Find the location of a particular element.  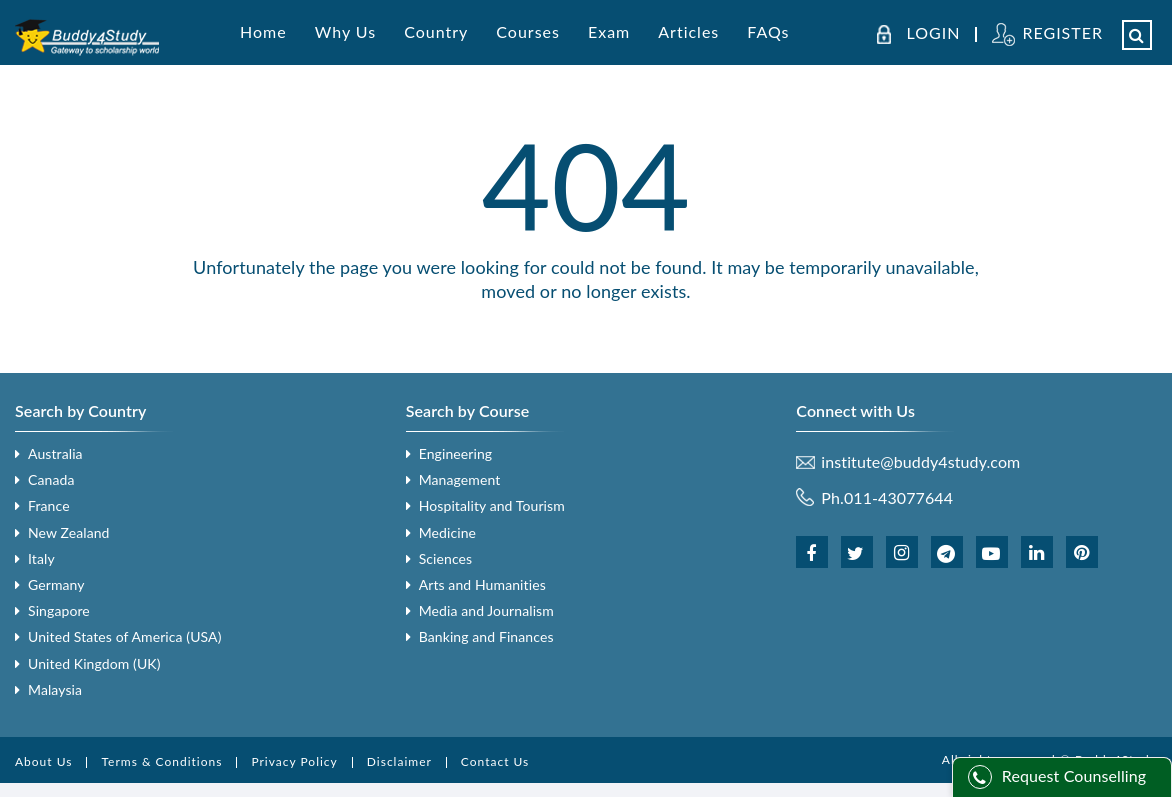

New Zealand is located at coordinates (69, 532).